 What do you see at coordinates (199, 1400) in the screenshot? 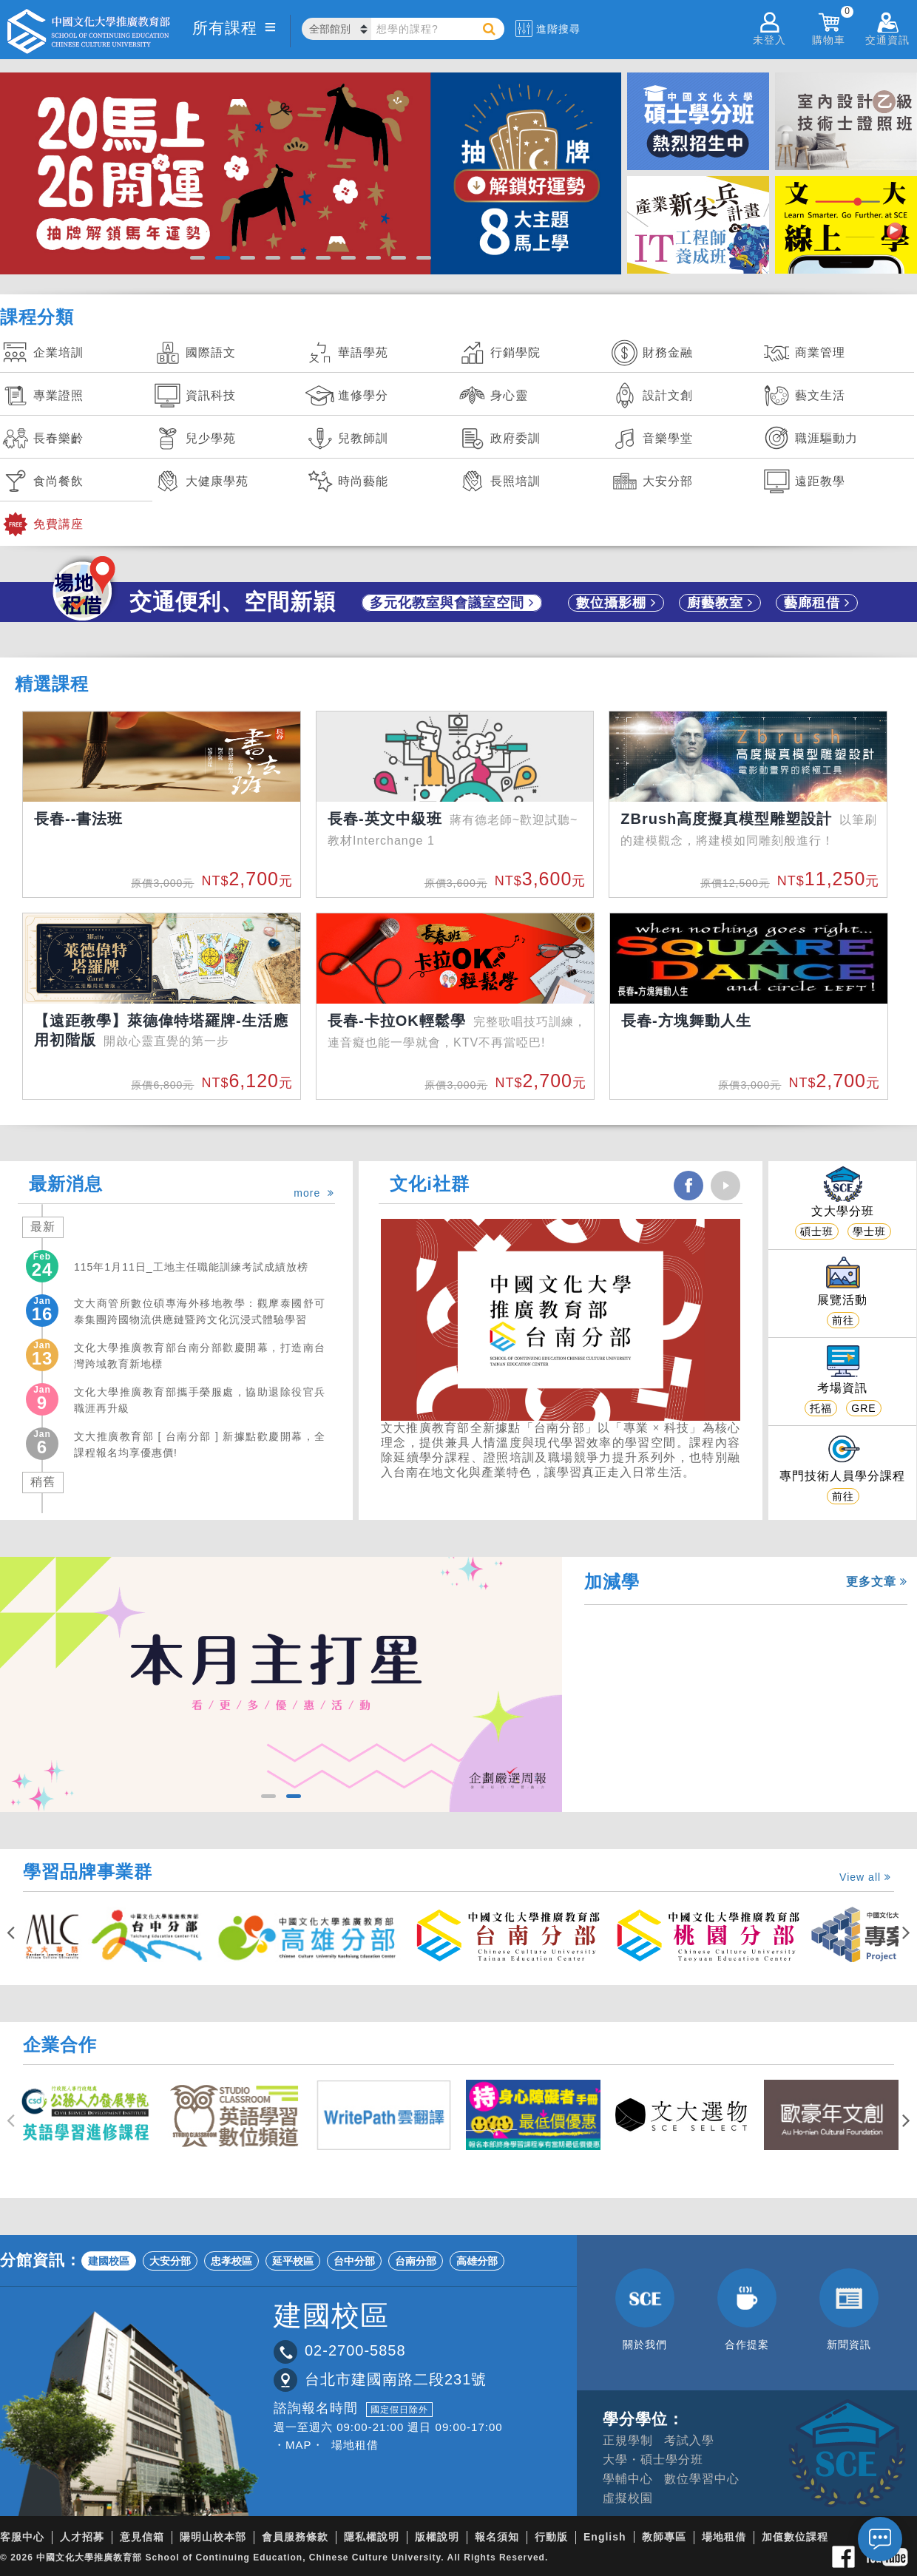
I see `文化大學推廣教育部攜手榮服處，協助退除役官兵職涯再升級` at bounding box center [199, 1400].